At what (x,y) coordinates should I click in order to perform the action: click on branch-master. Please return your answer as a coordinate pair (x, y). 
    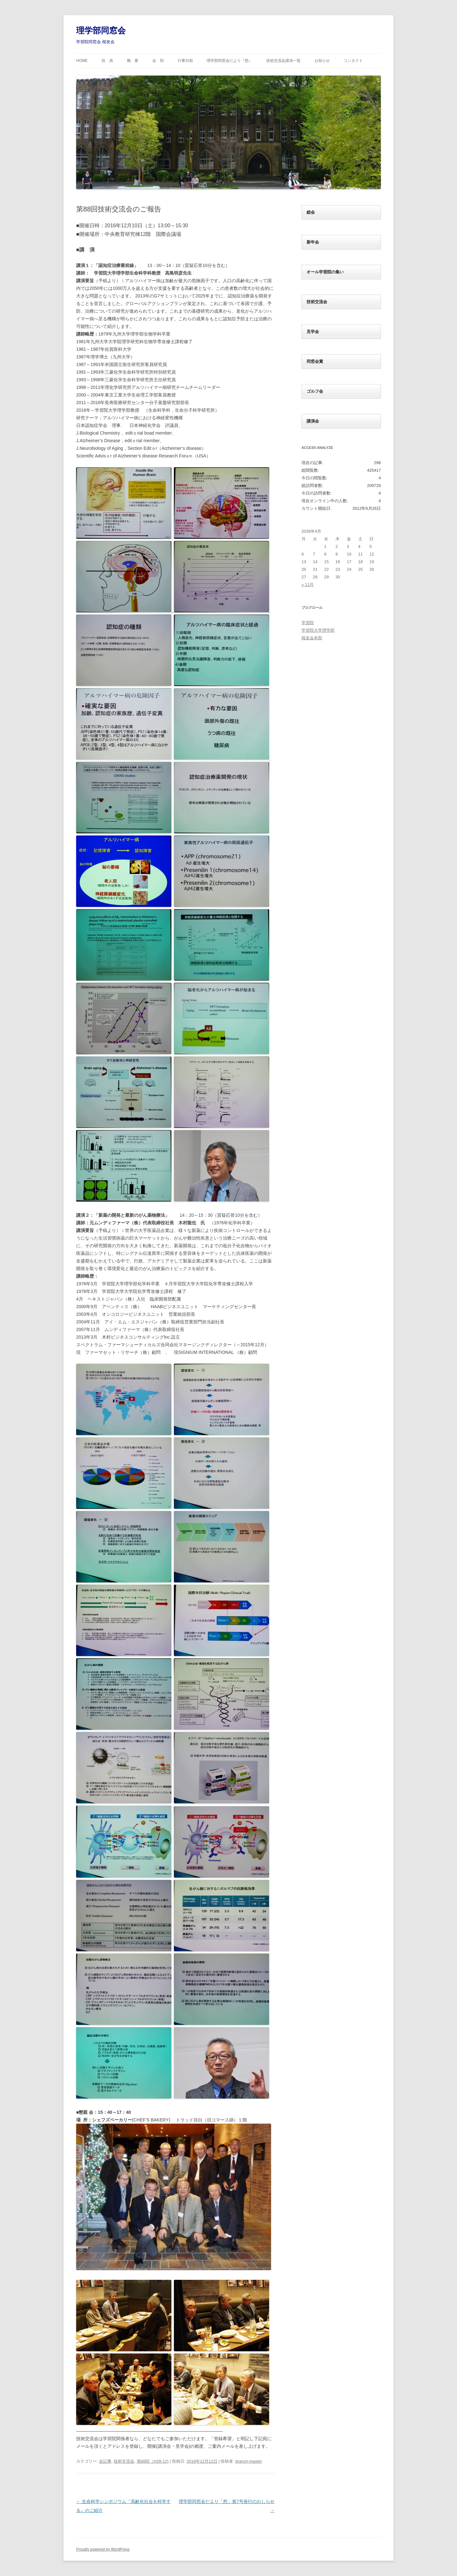
    Looking at the image, I should click on (248, 2461).